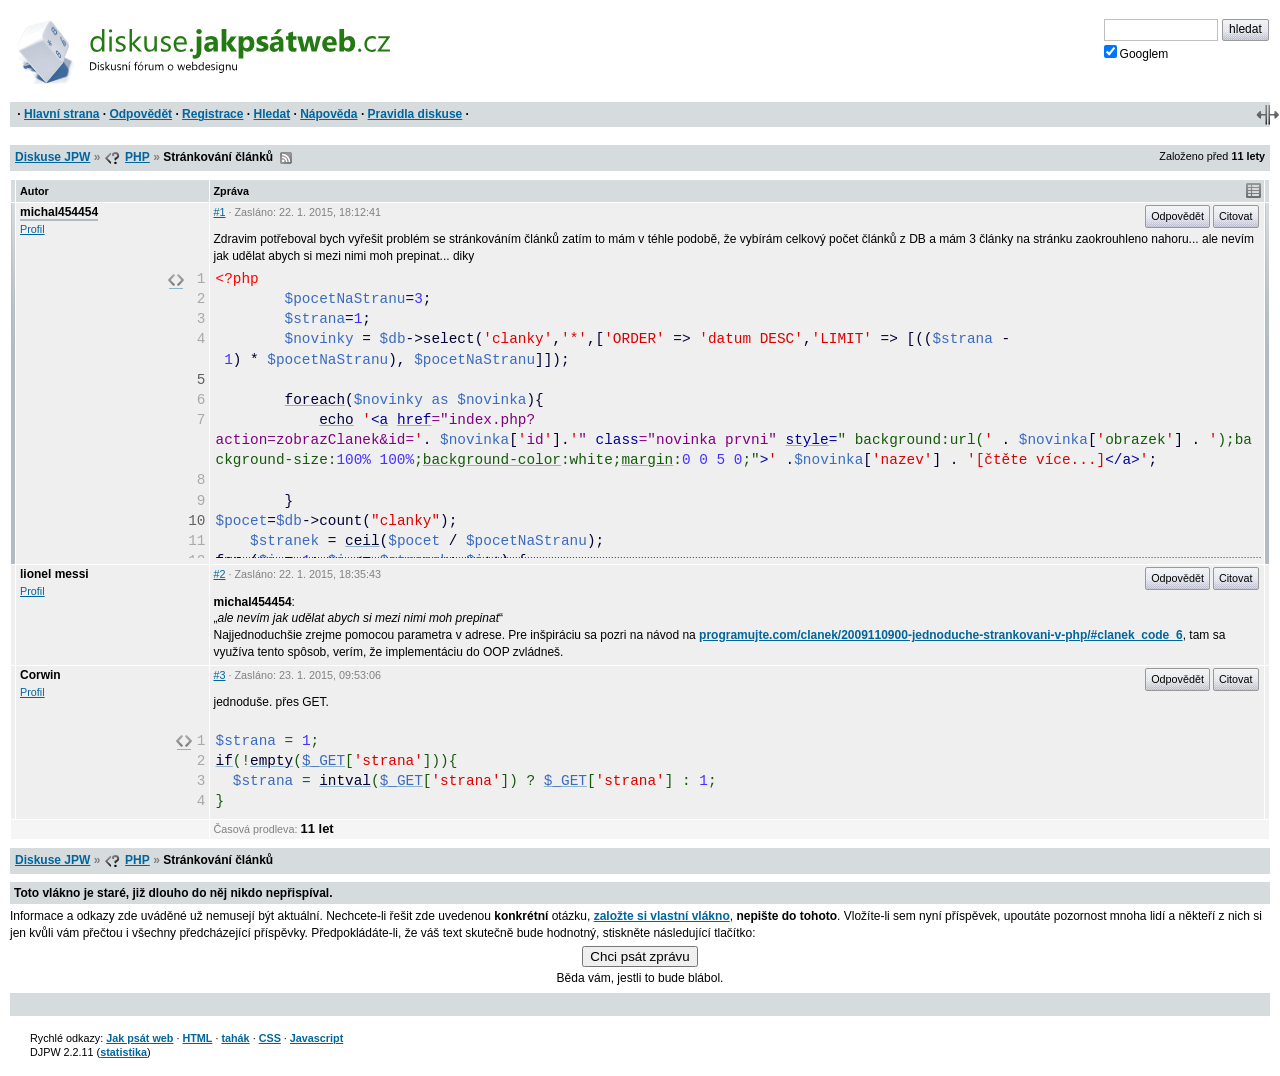 This screenshot has width=1280, height=1076. What do you see at coordinates (220, 675) in the screenshot?
I see `#3` at bounding box center [220, 675].